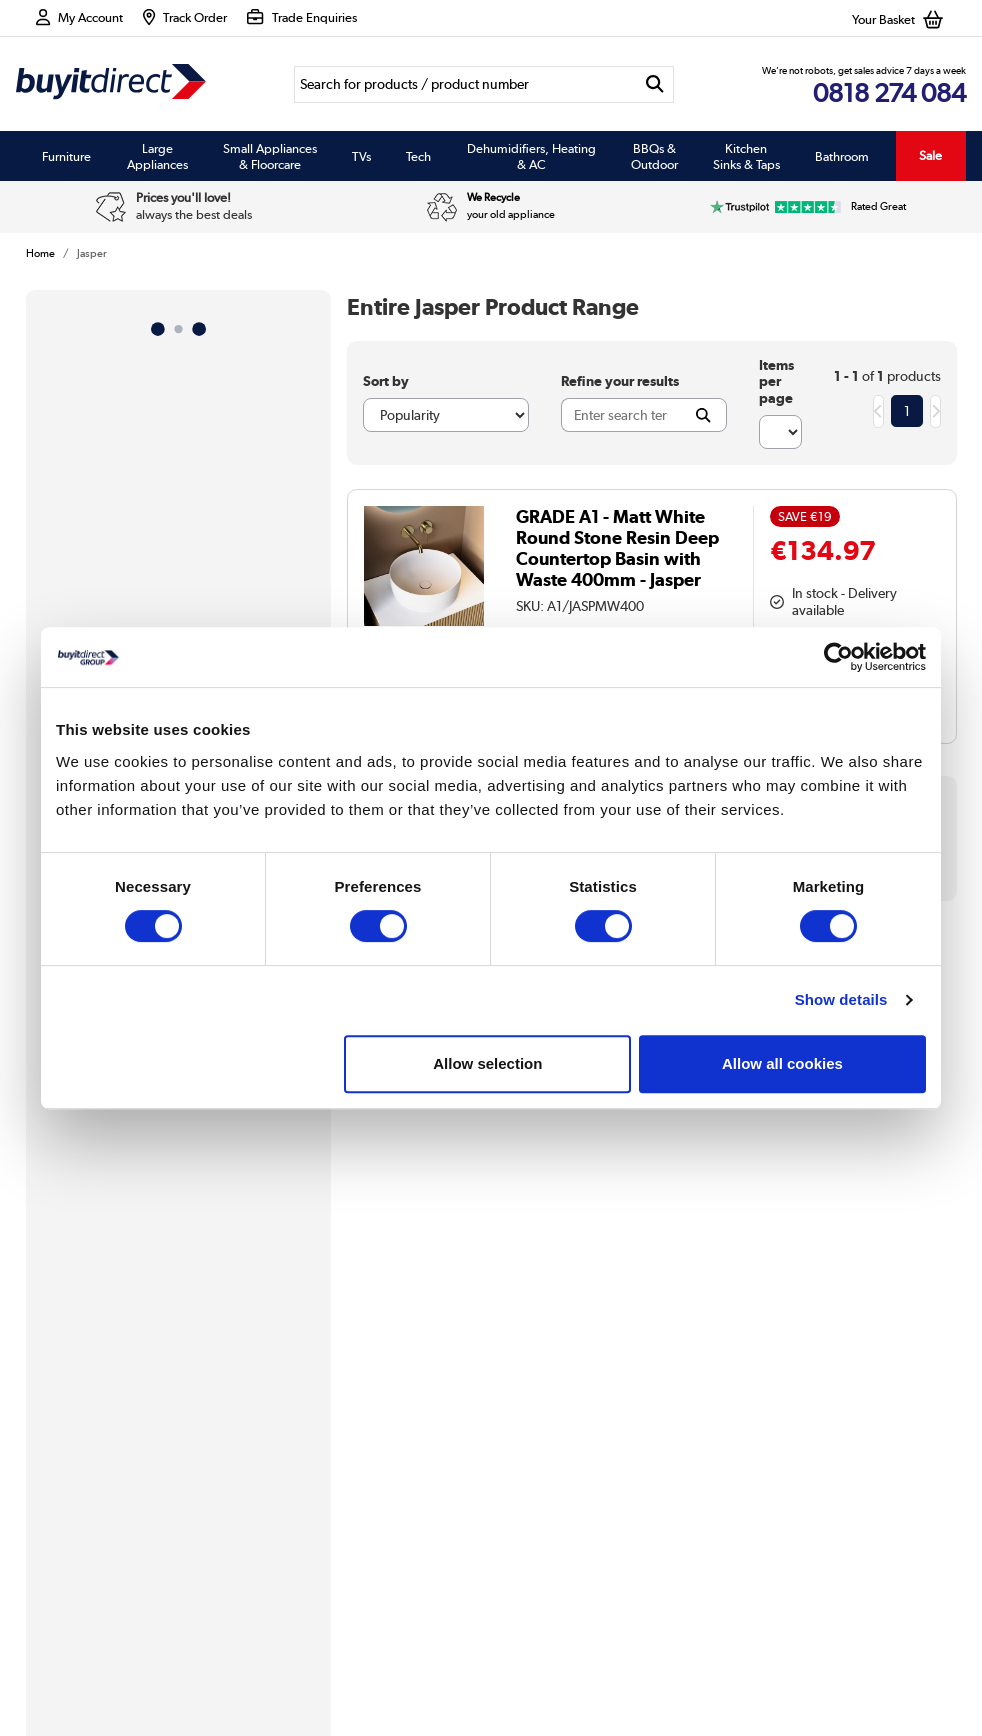  I want to click on TVs, so click(361, 156).